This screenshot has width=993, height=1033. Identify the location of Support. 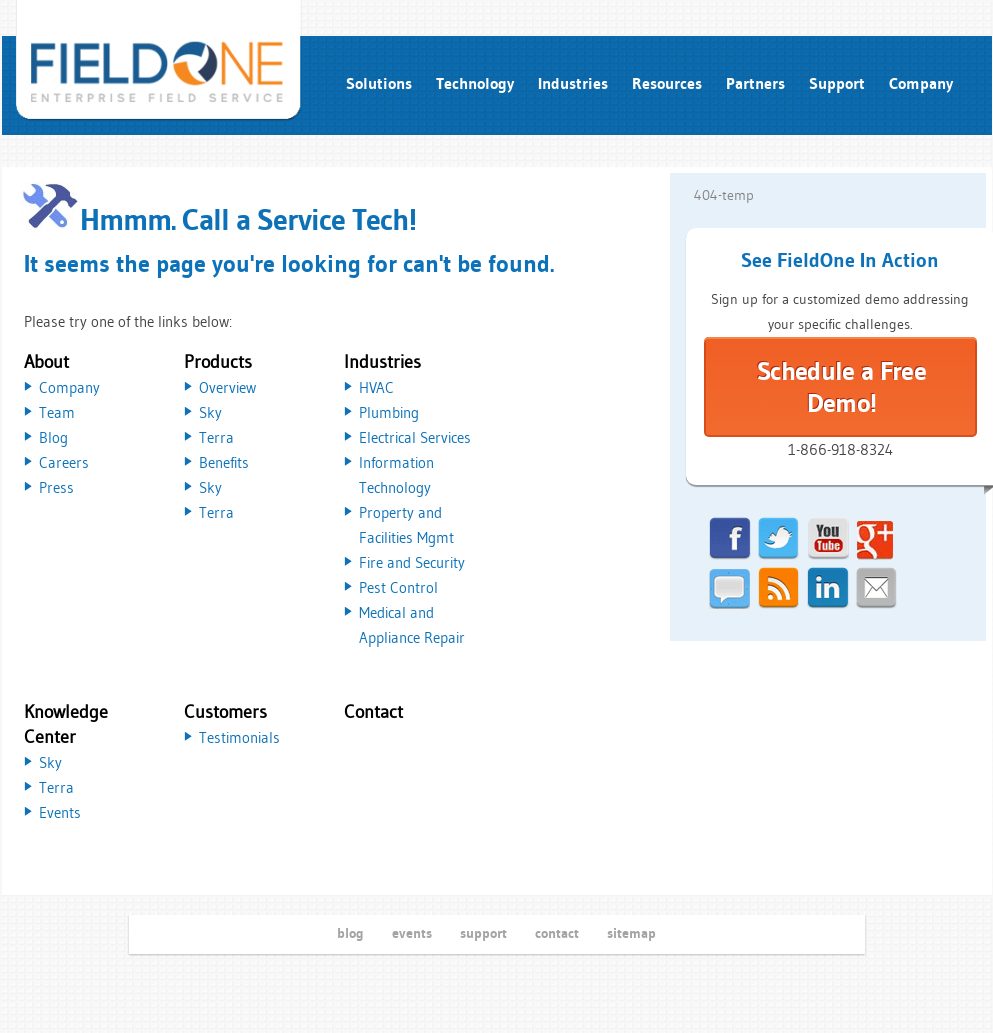
(837, 83).